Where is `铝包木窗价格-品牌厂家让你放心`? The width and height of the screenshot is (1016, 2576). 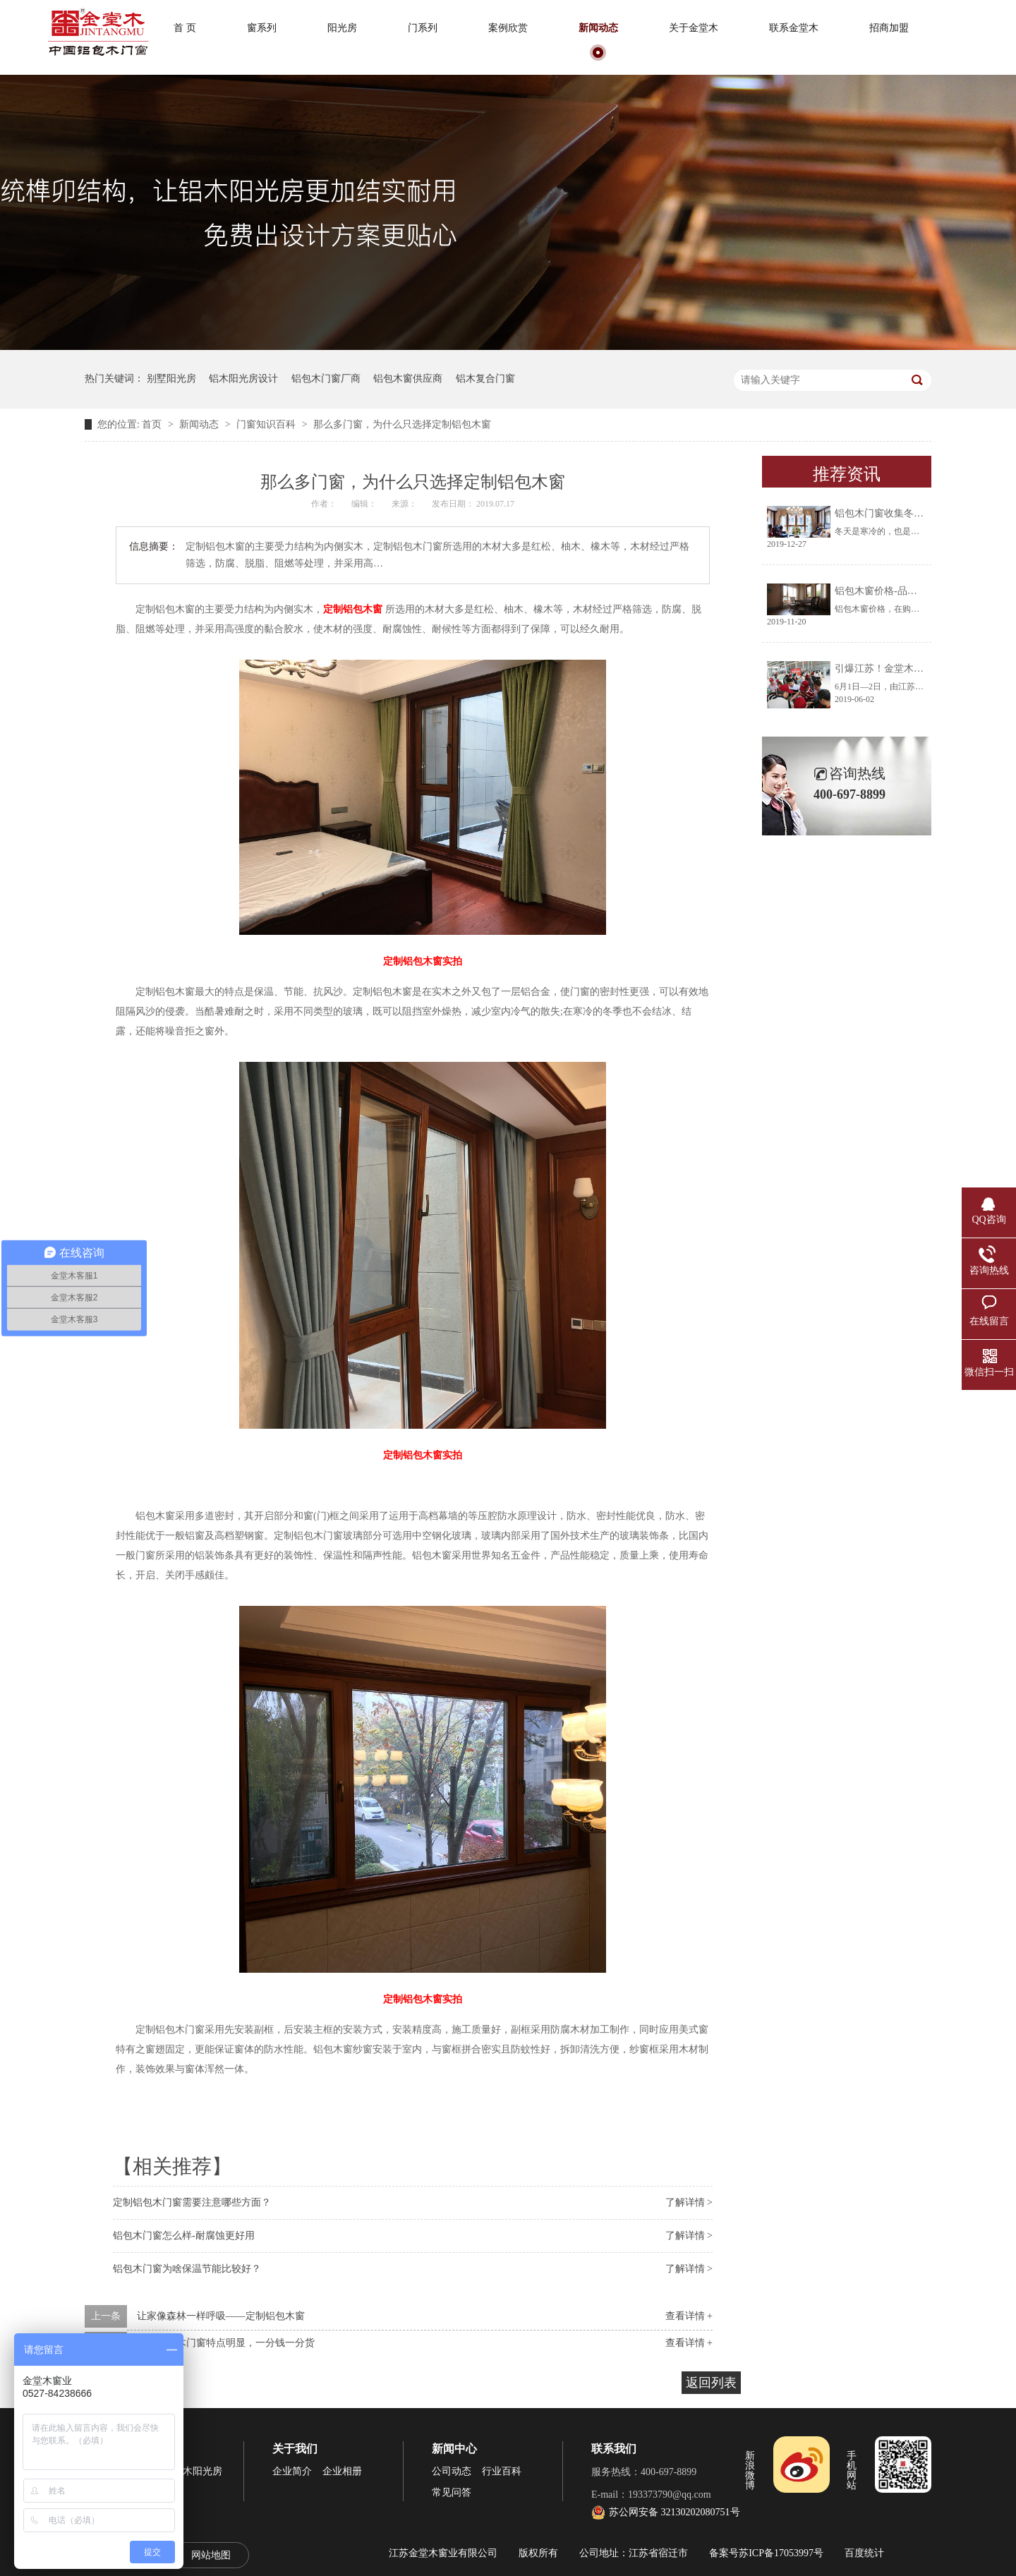 铝包木窗价格-品牌厂家让你放心 is located at coordinates (905, 591).